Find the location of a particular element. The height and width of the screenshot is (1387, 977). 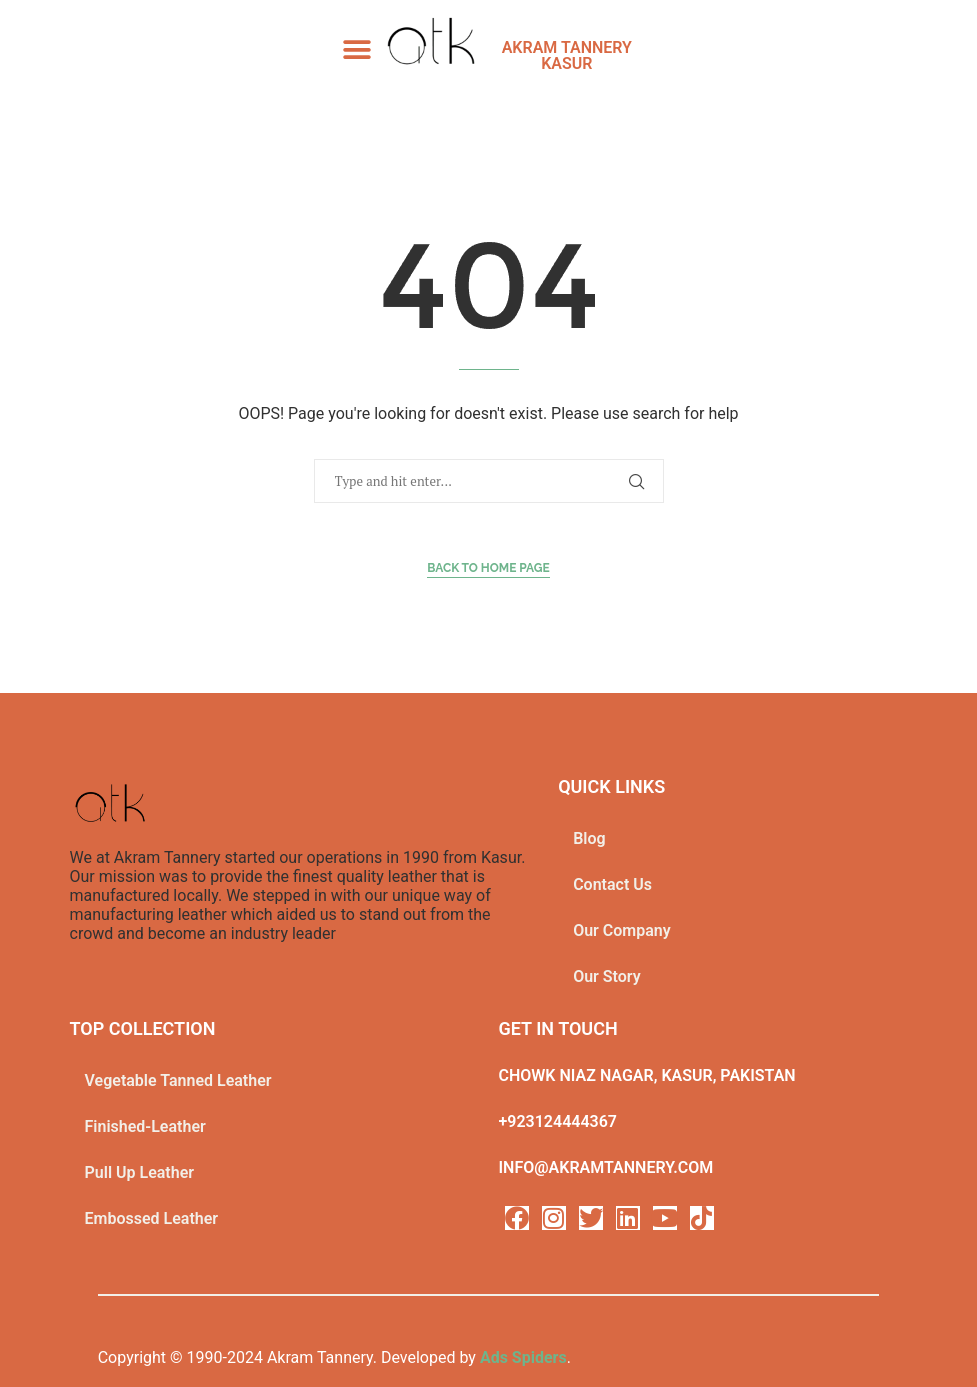

Our Story is located at coordinates (607, 976).